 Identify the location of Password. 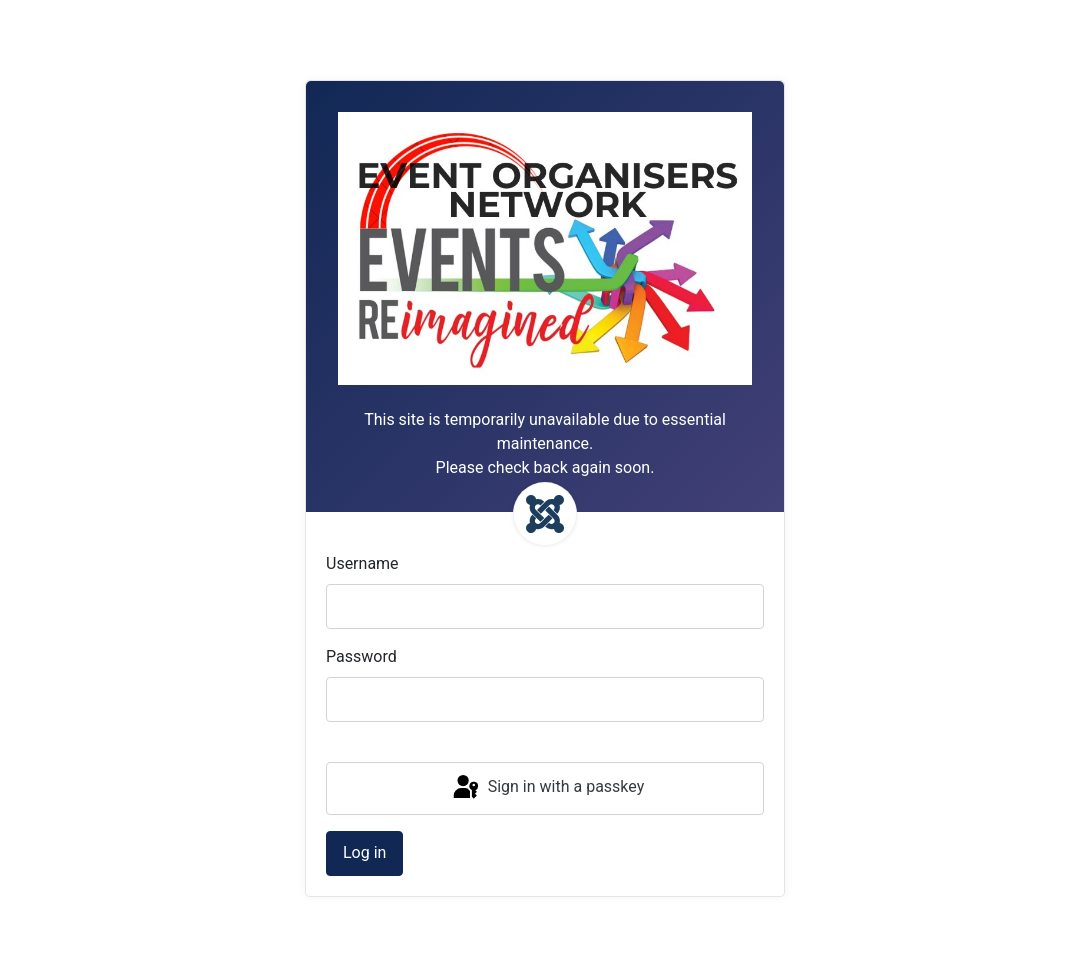
(361, 656).